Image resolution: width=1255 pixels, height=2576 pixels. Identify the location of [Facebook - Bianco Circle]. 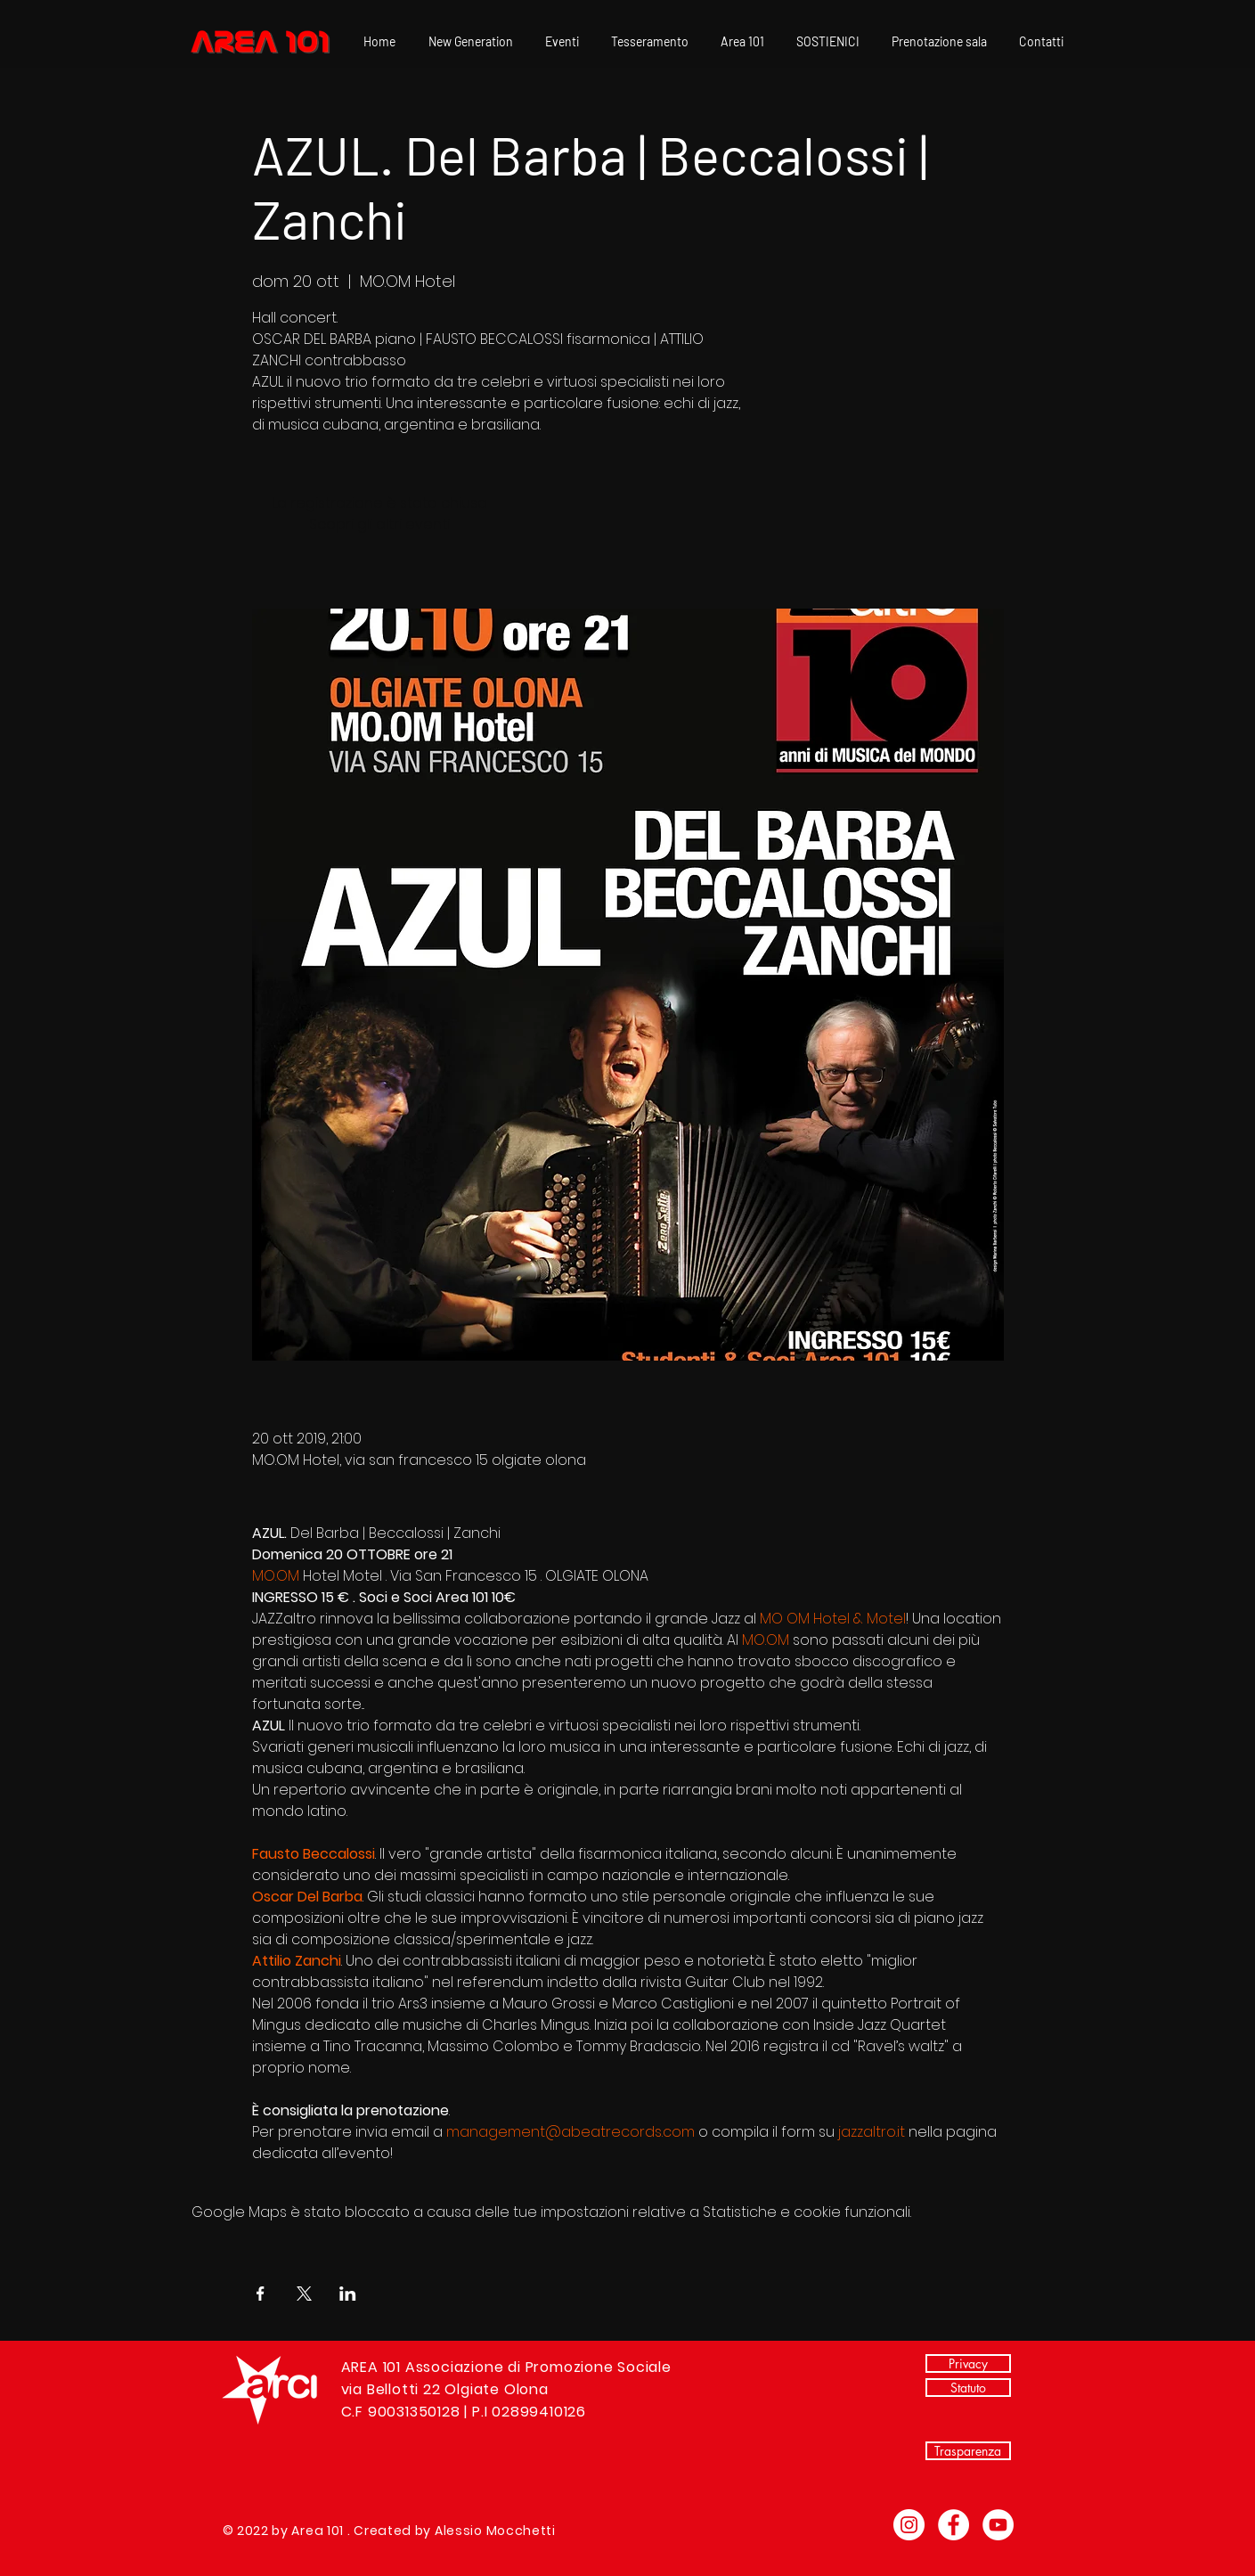
(953, 2524).